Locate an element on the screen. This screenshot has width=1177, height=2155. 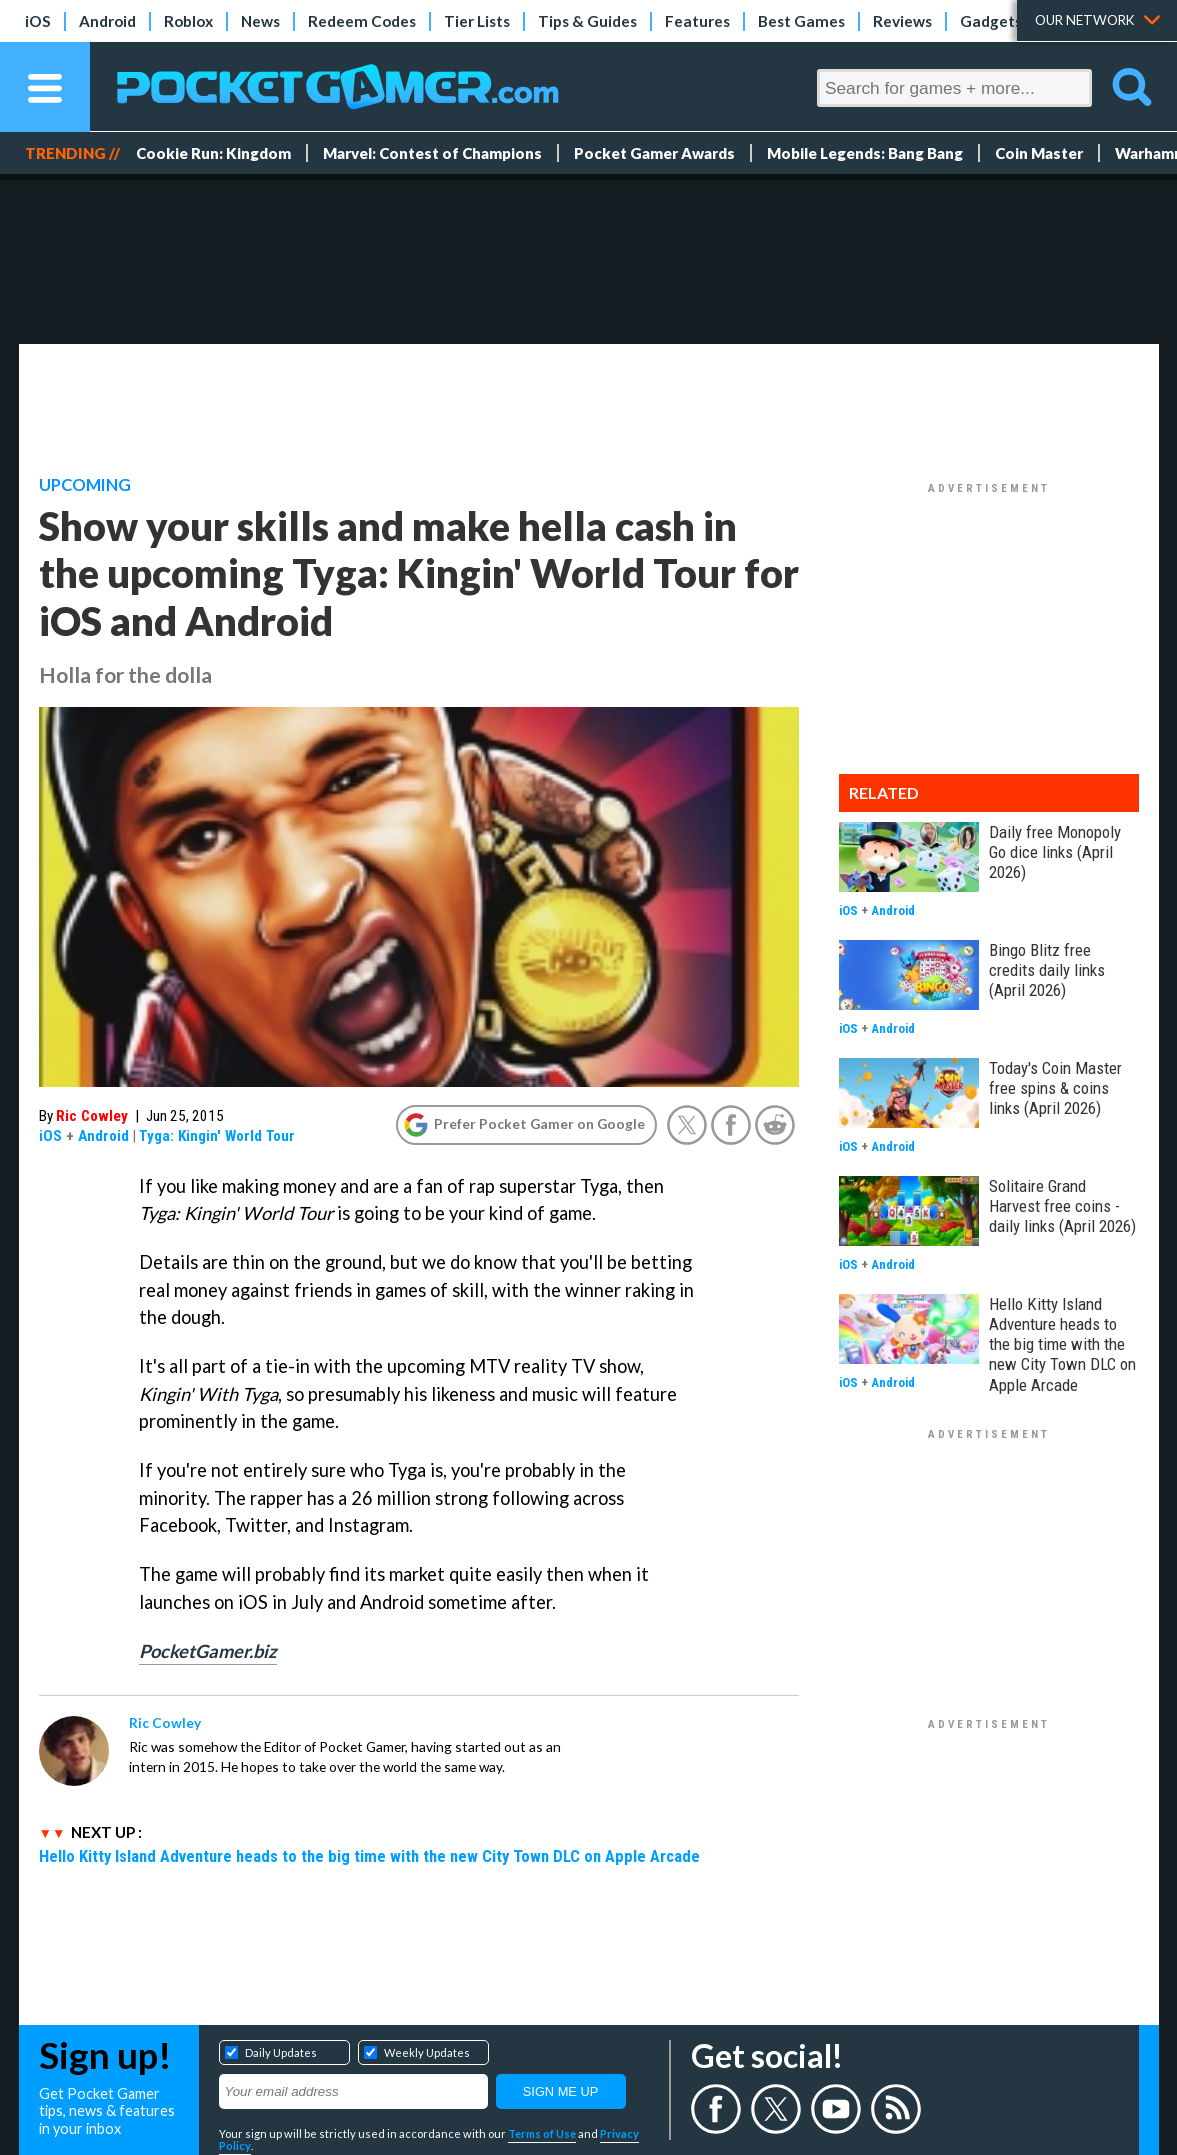
Tips & Guides is located at coordinates (587, 21).